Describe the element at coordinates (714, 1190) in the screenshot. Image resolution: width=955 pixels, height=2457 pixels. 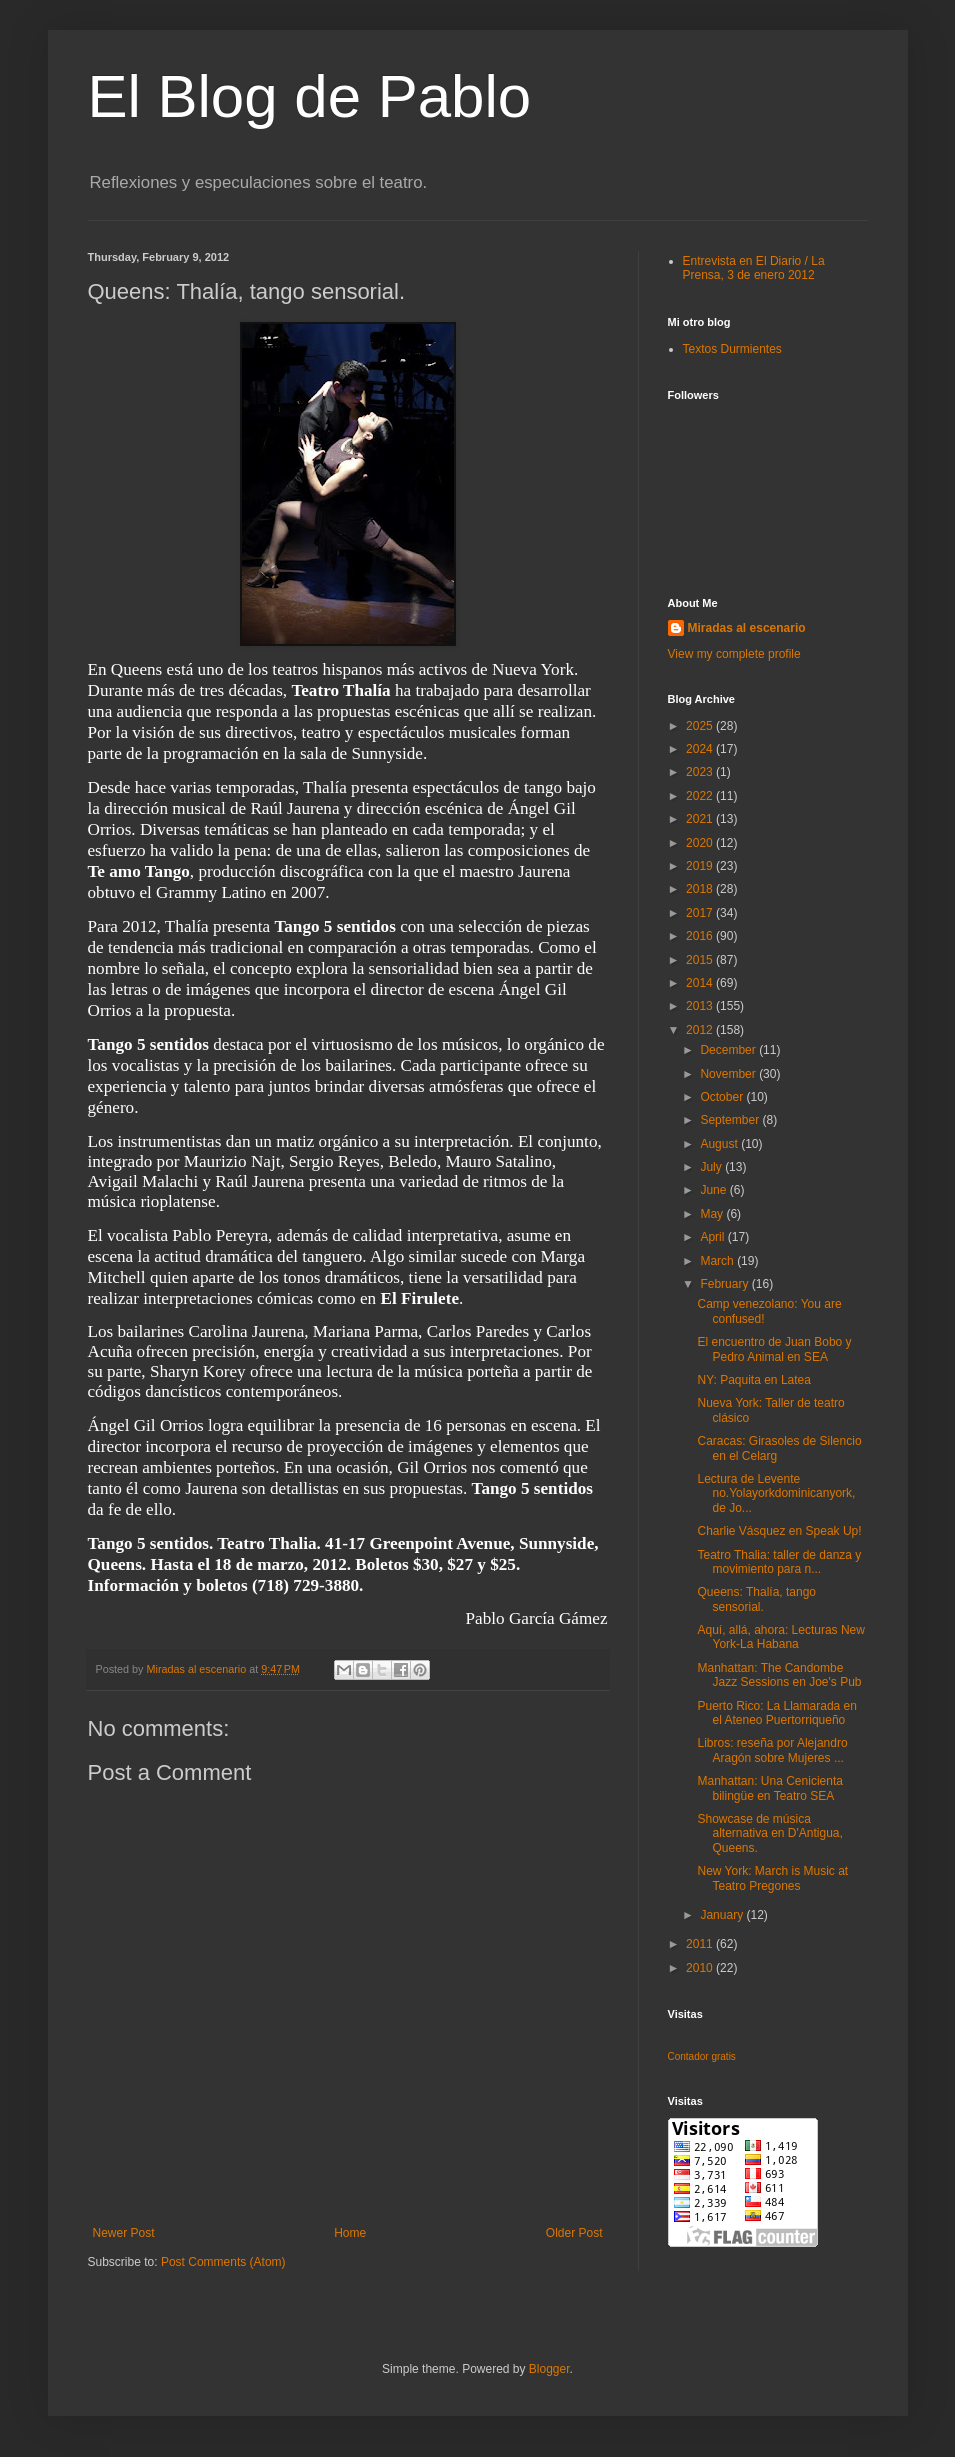
I see `June` at that location.